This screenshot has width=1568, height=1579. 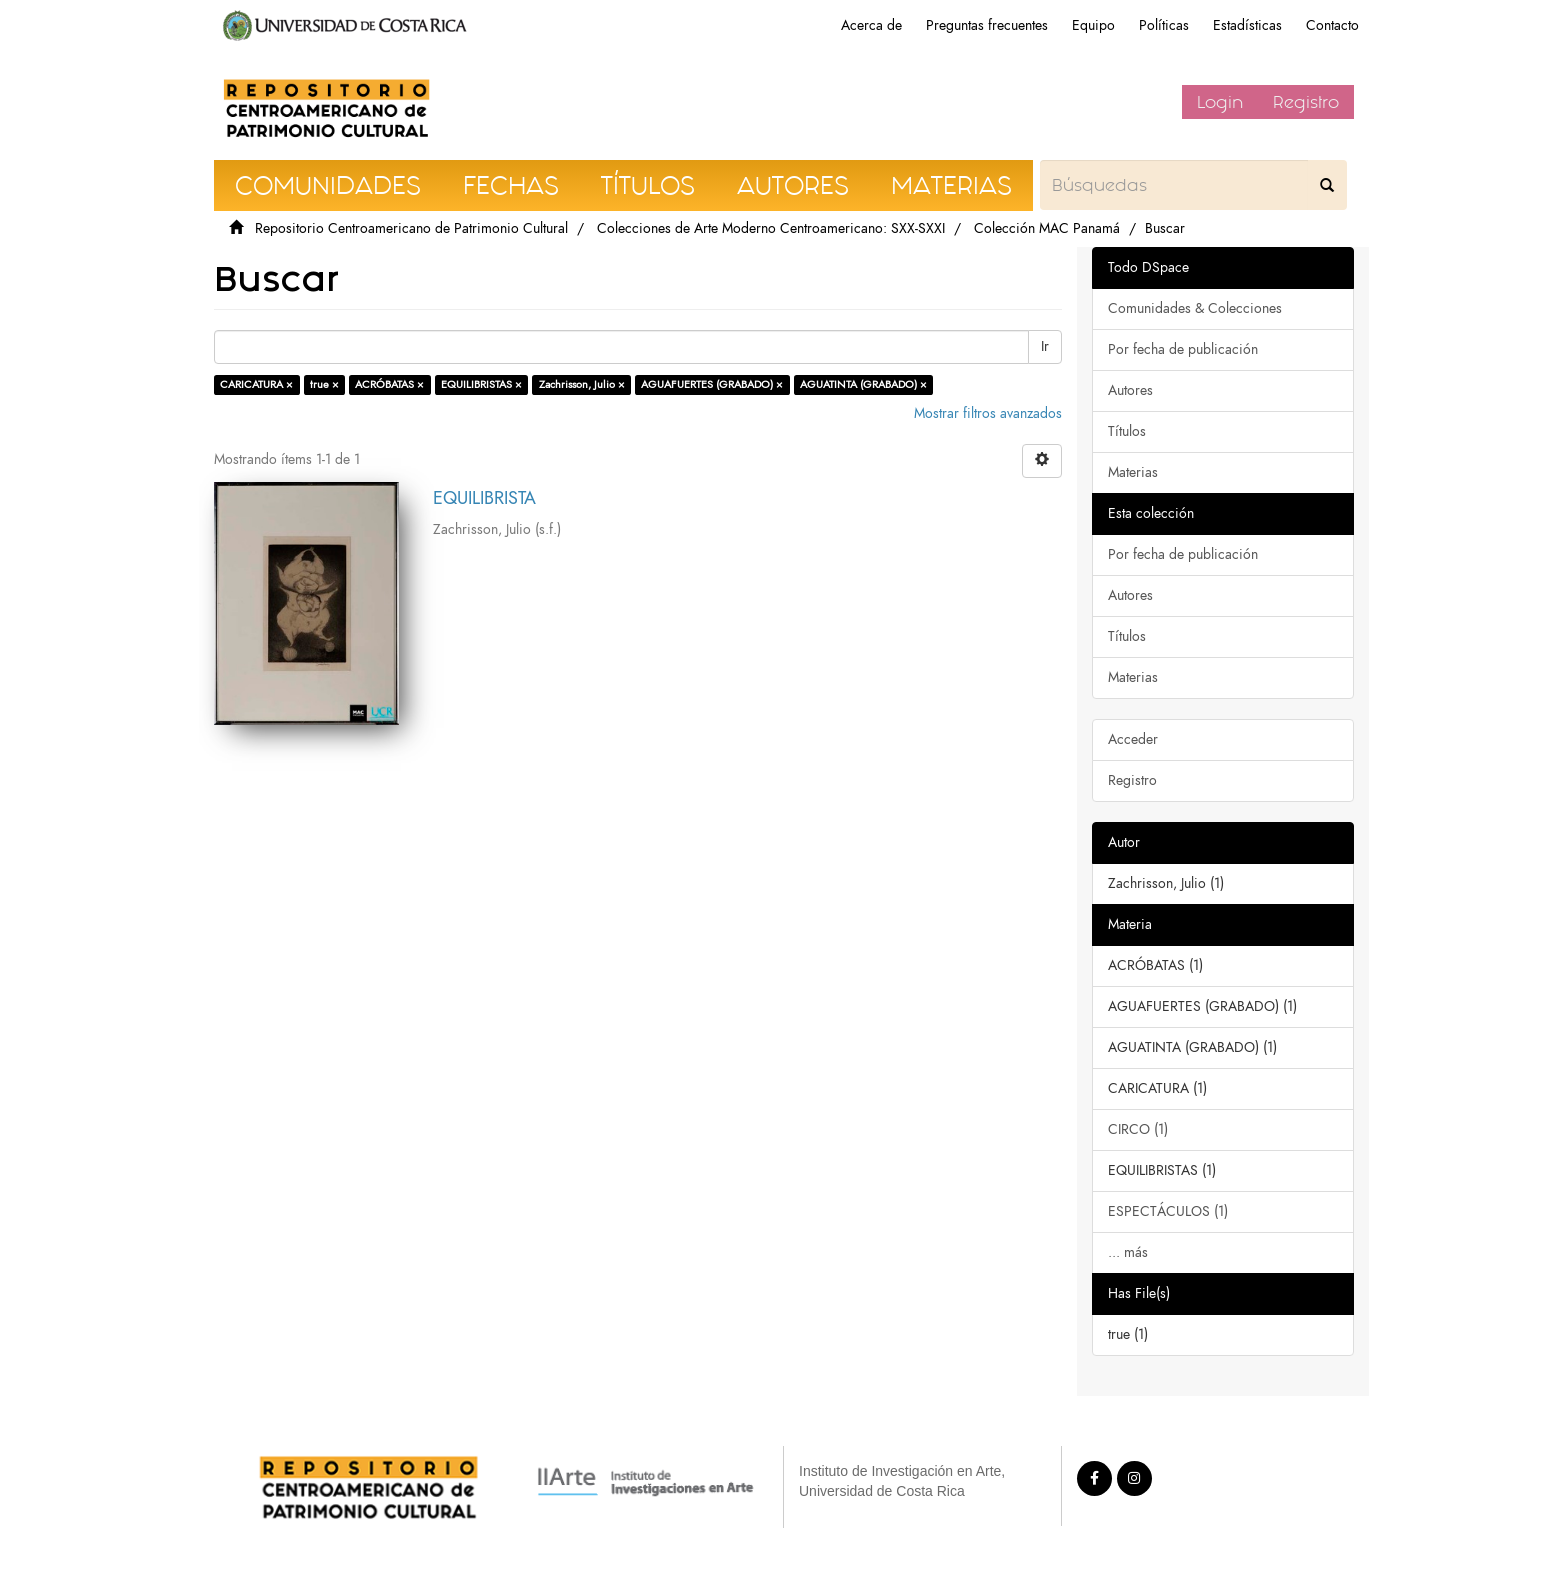 I want to click on Por fecha de publicación, so click(x=1183, y=349).